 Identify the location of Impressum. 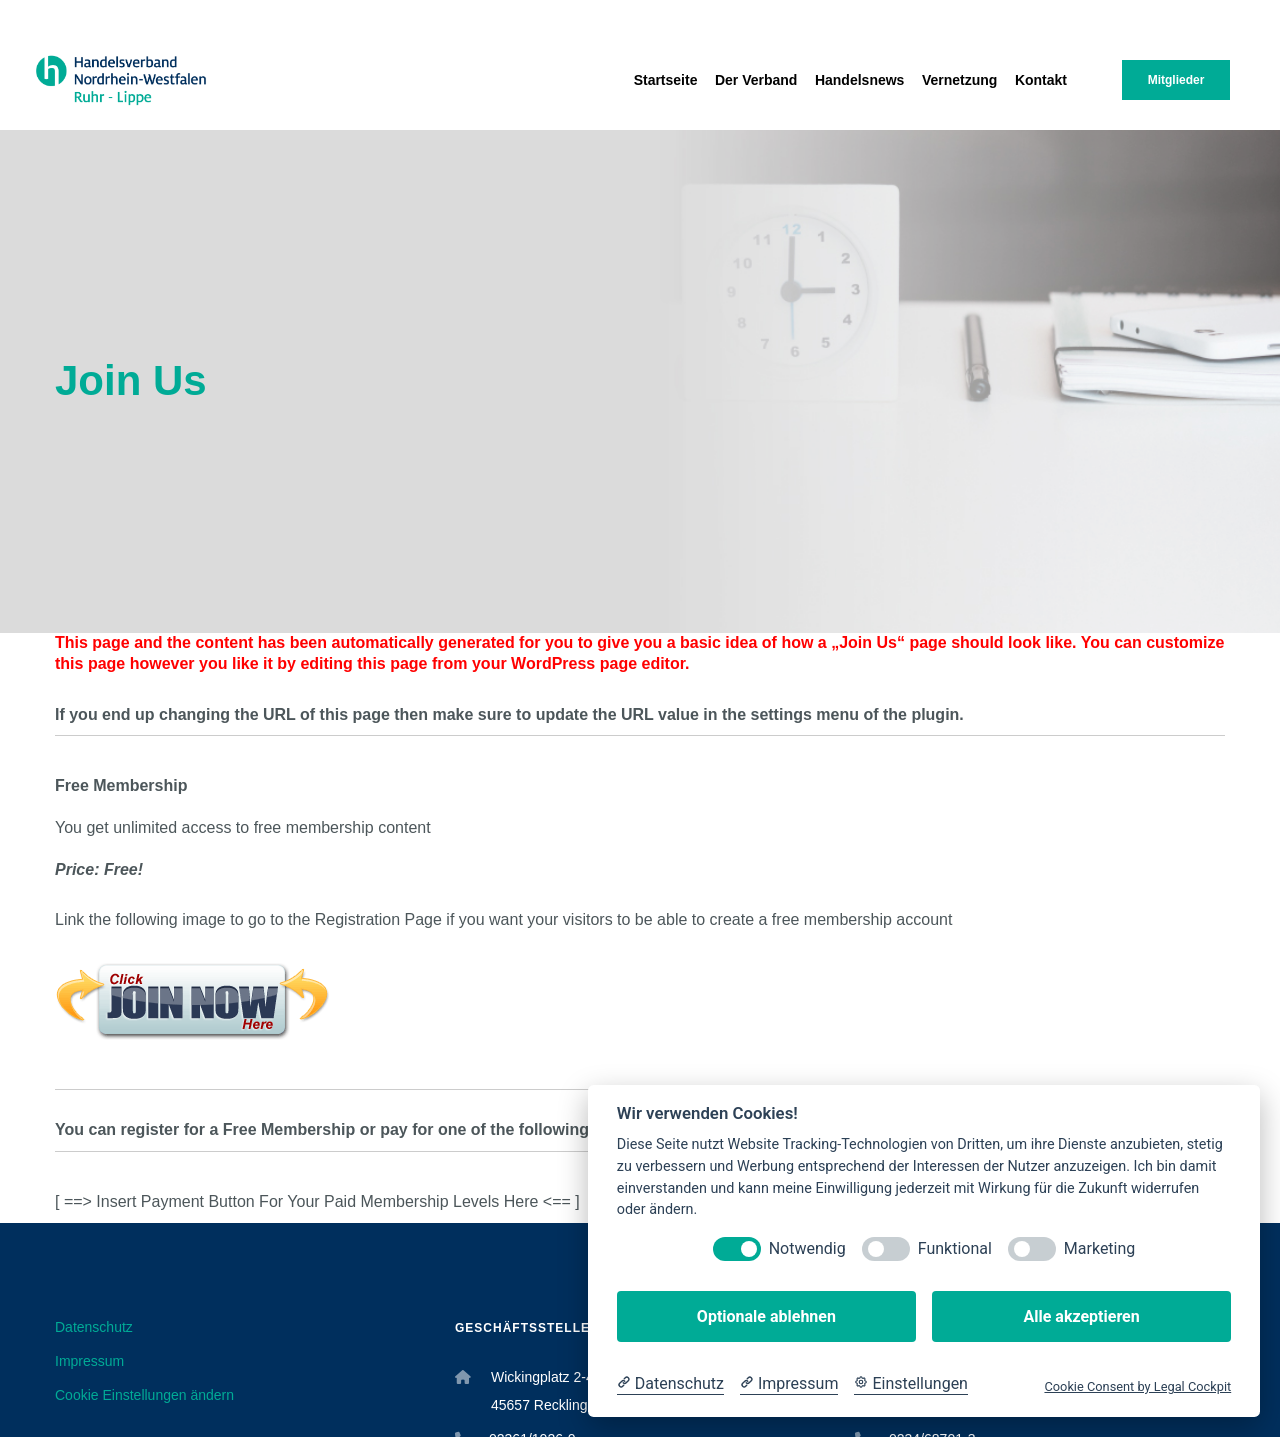
(89, 1361).